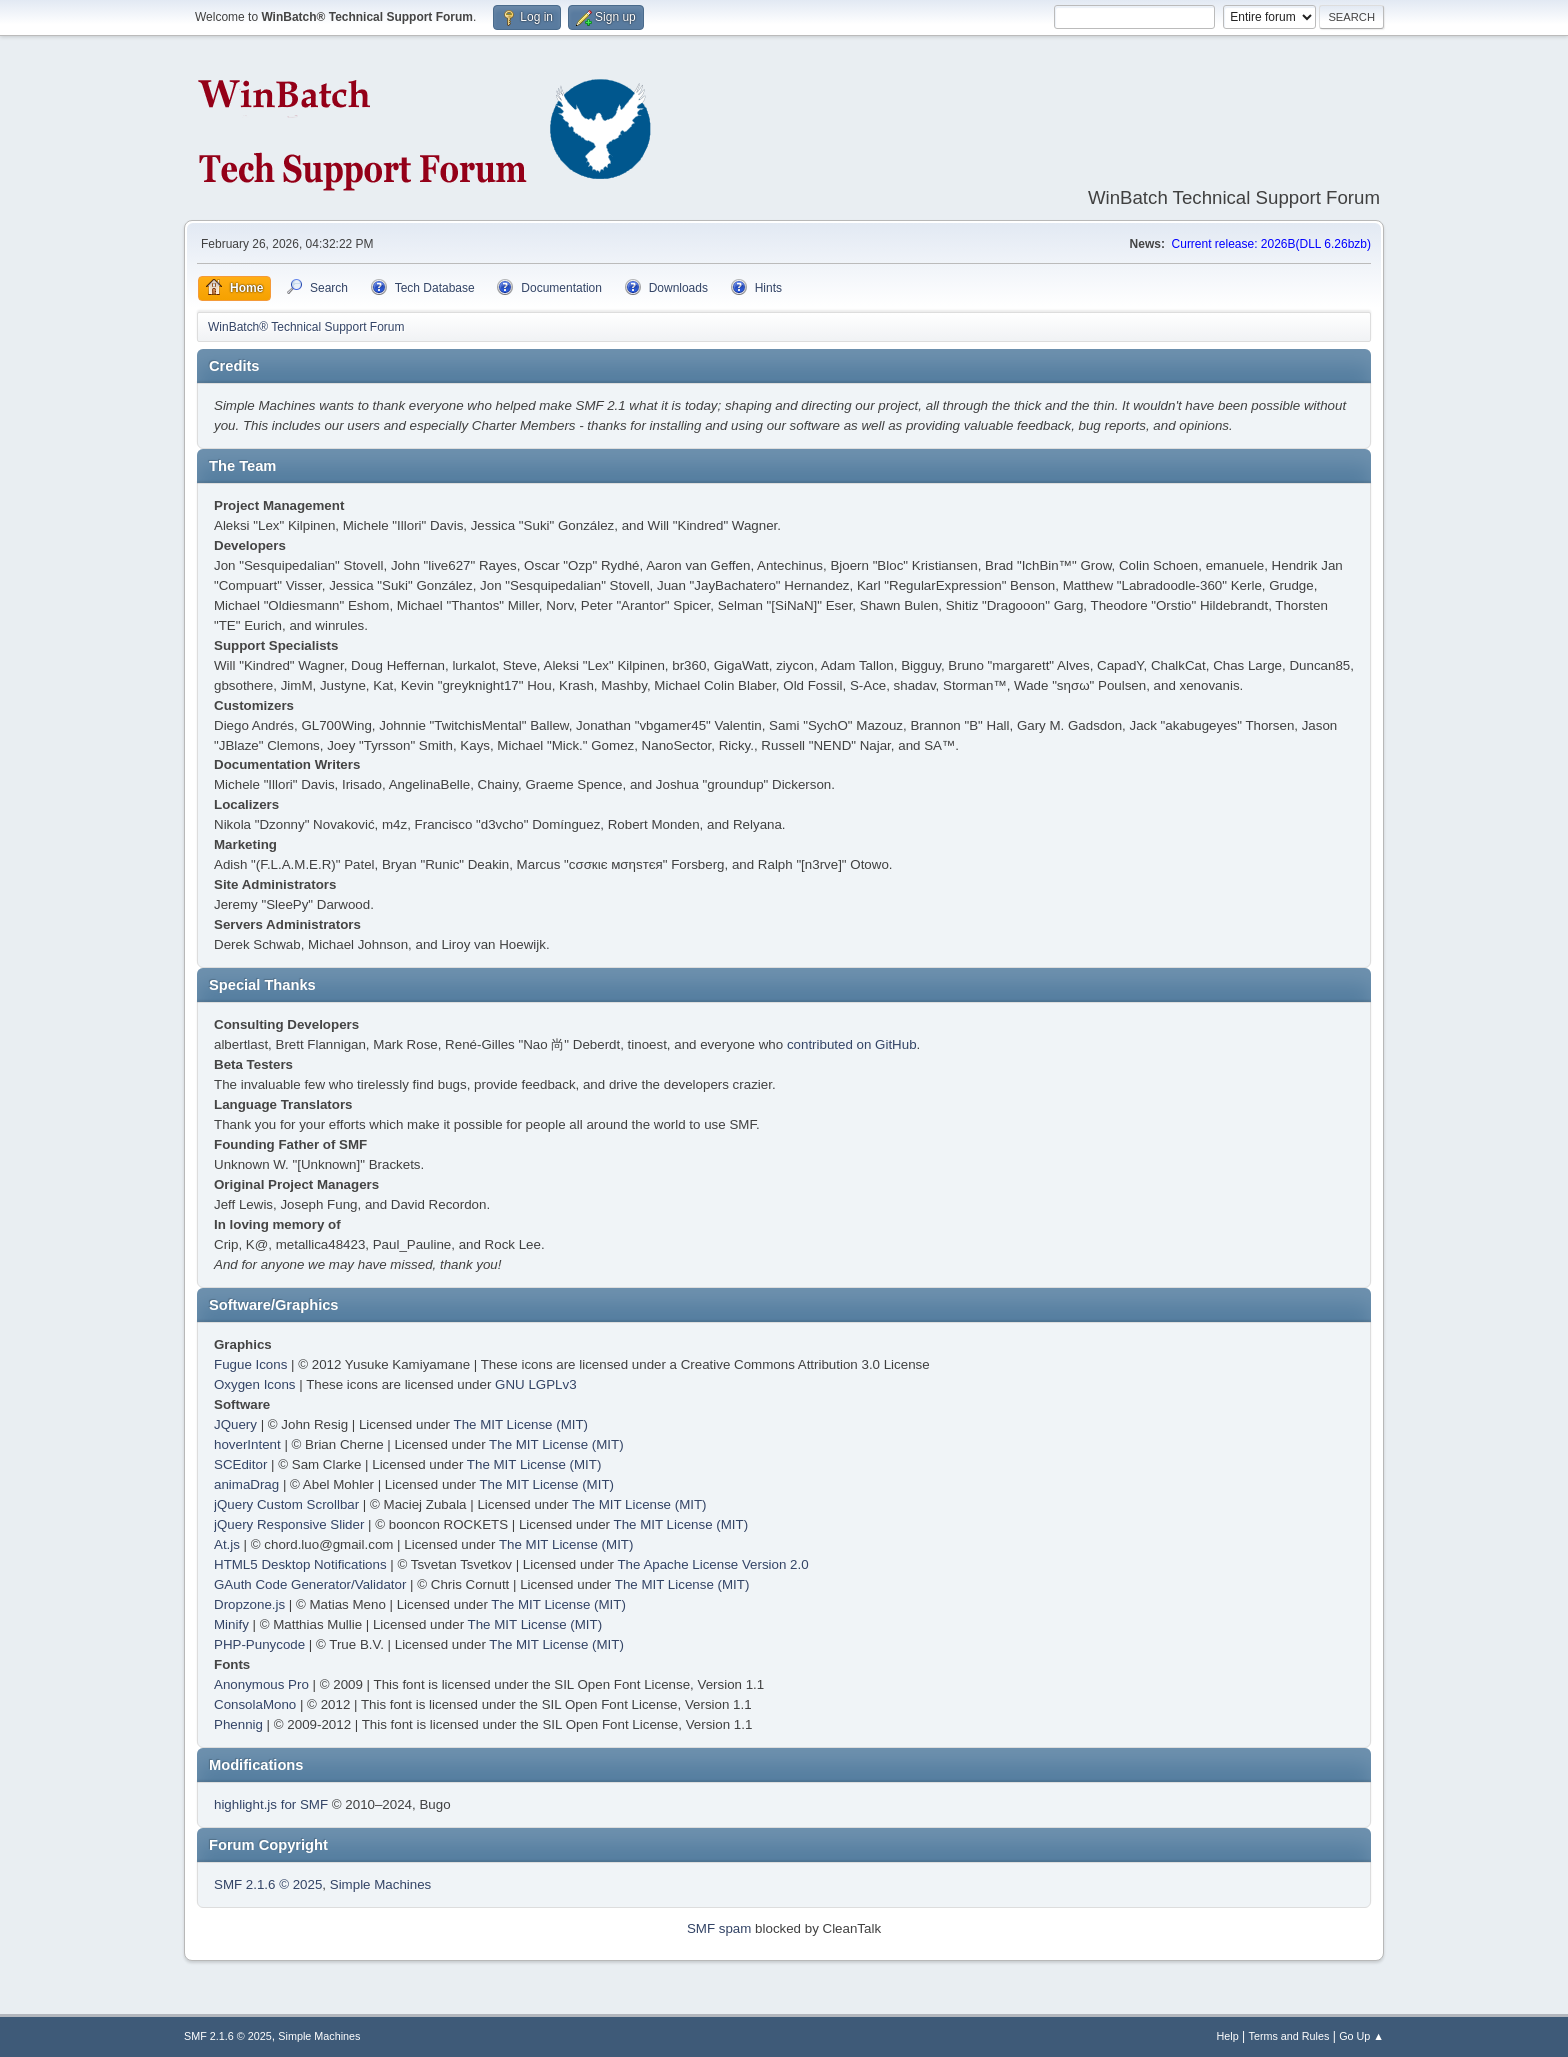 The height and width of the screenshot is (2057, 1568). I want to click on Phennig, so click(238, 1724).